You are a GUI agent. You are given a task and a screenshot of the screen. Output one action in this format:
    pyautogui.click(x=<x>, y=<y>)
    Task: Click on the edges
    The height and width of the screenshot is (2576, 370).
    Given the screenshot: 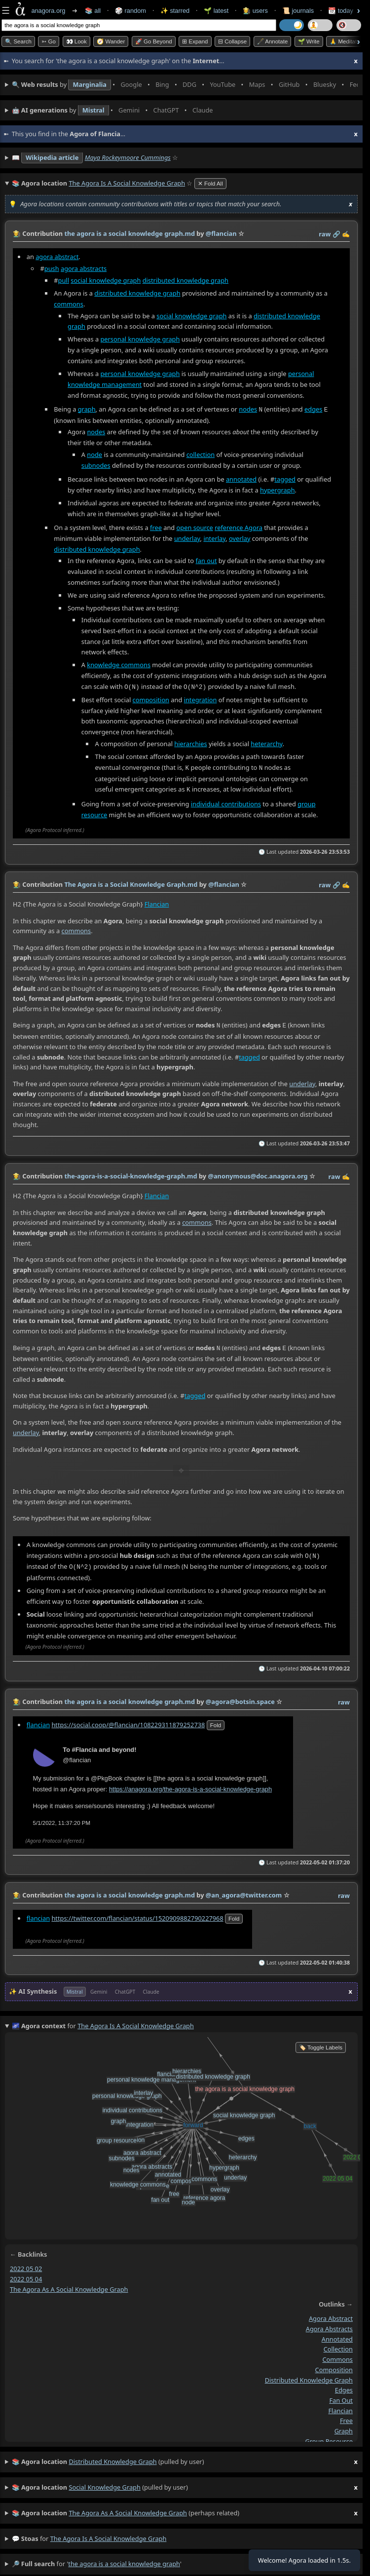 What is the action you would take?
    pyautogui.click(x=313, y=408)
    